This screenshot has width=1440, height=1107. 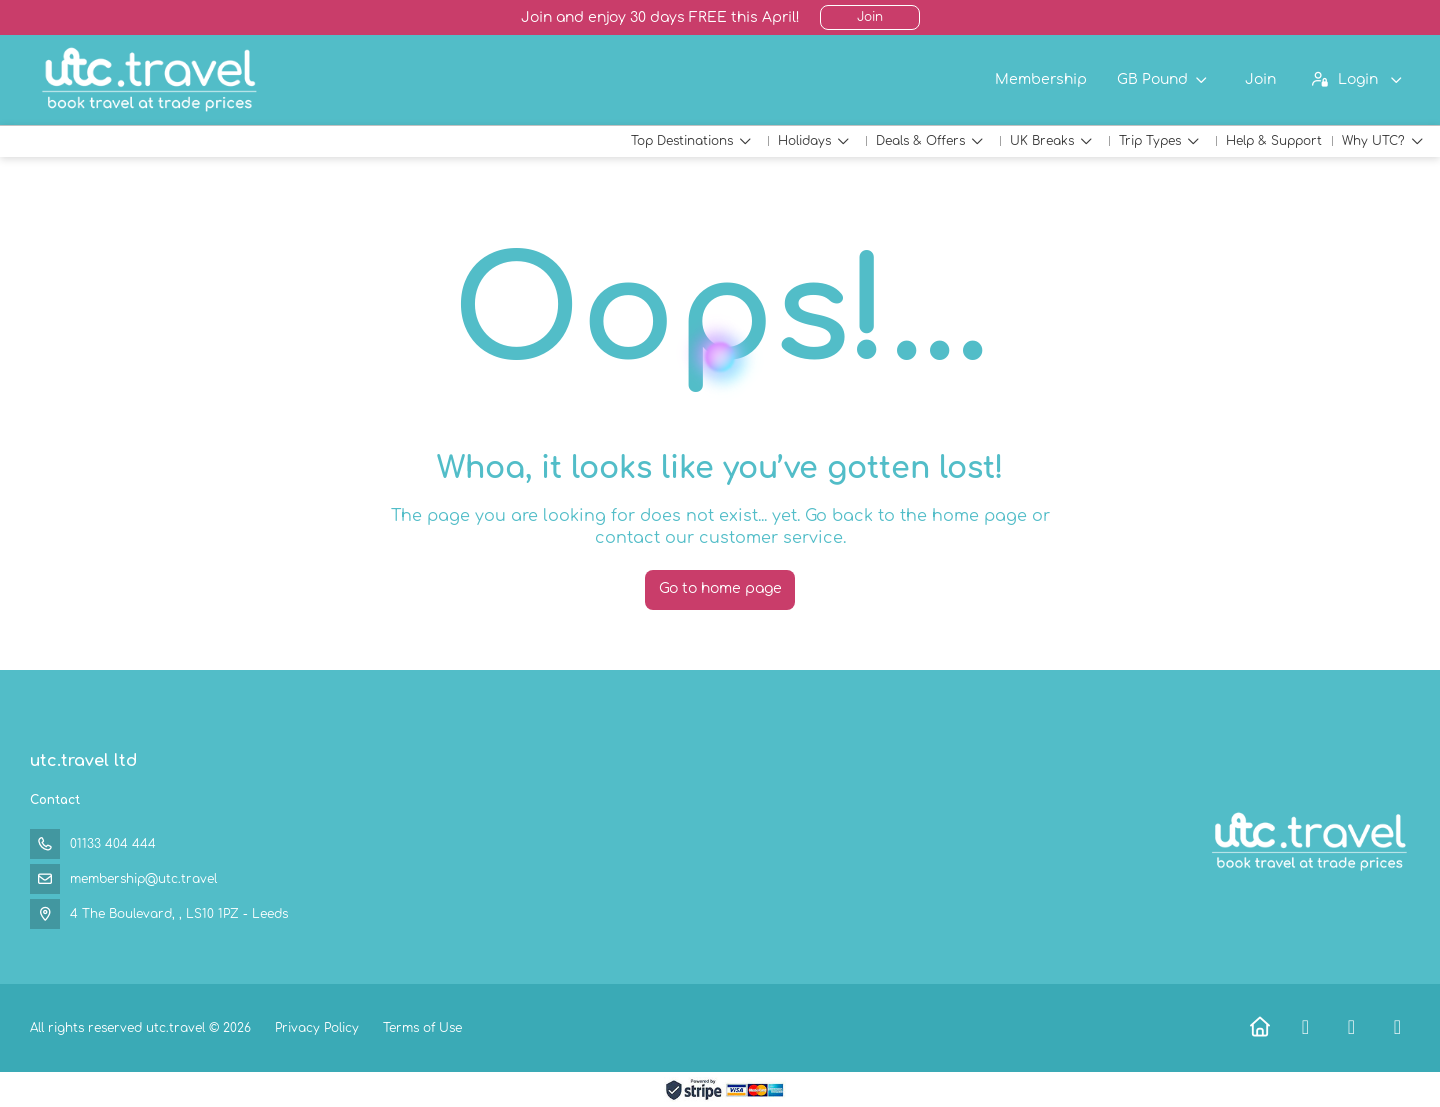 What do you see at coordinates (870, 17) in the screenshot?
I see `Join` at bounding box center [870, 17].